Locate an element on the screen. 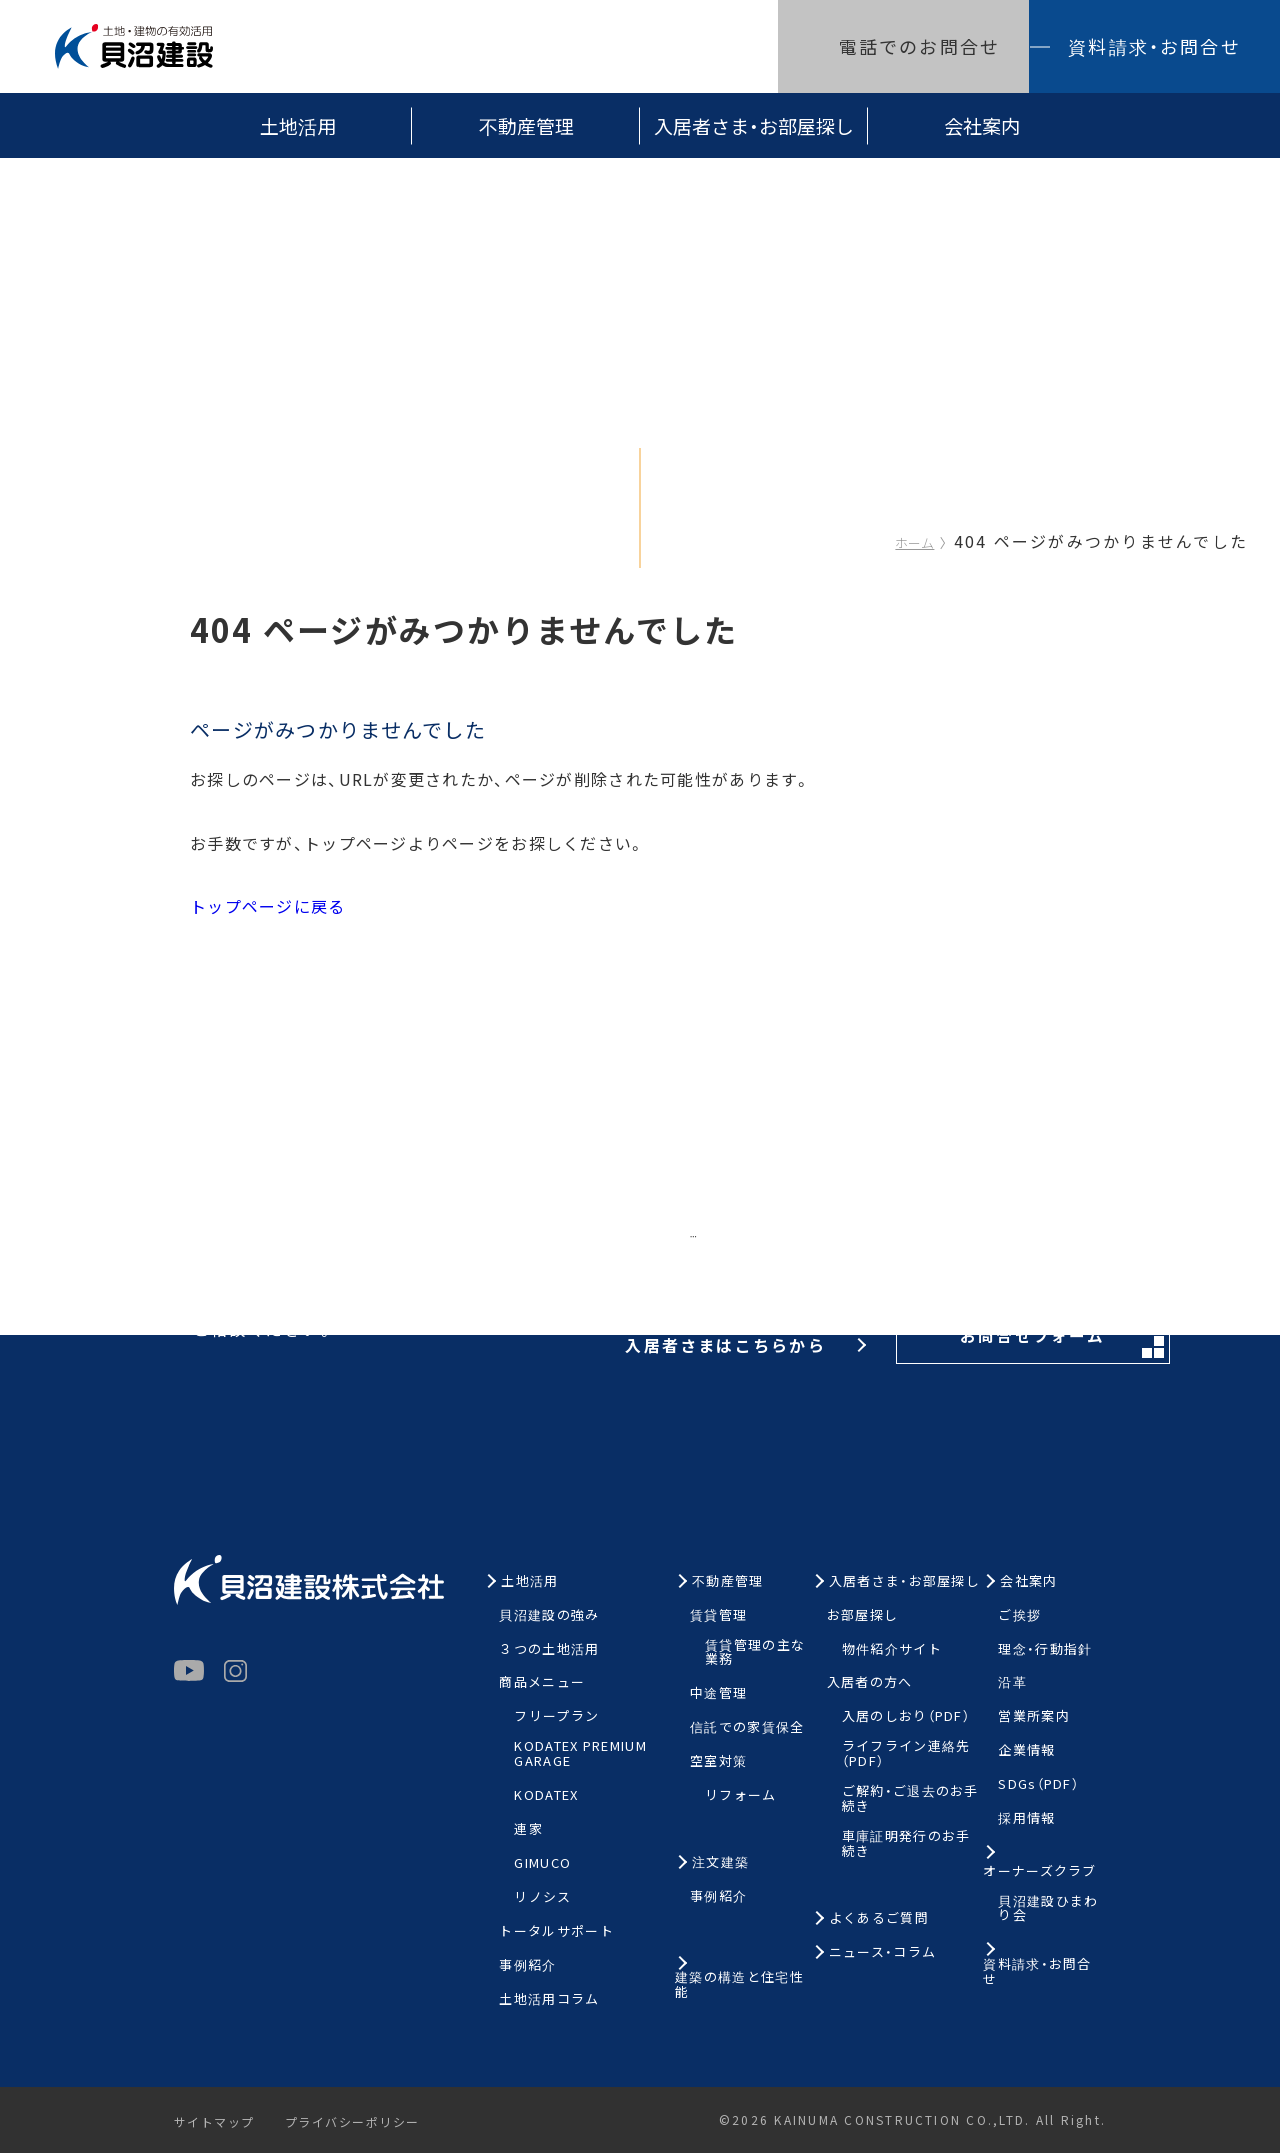 The width and height of the screenshot is (1280, 2153). 車庫証明発行のお手続き is located at coordinates (906, 1844).